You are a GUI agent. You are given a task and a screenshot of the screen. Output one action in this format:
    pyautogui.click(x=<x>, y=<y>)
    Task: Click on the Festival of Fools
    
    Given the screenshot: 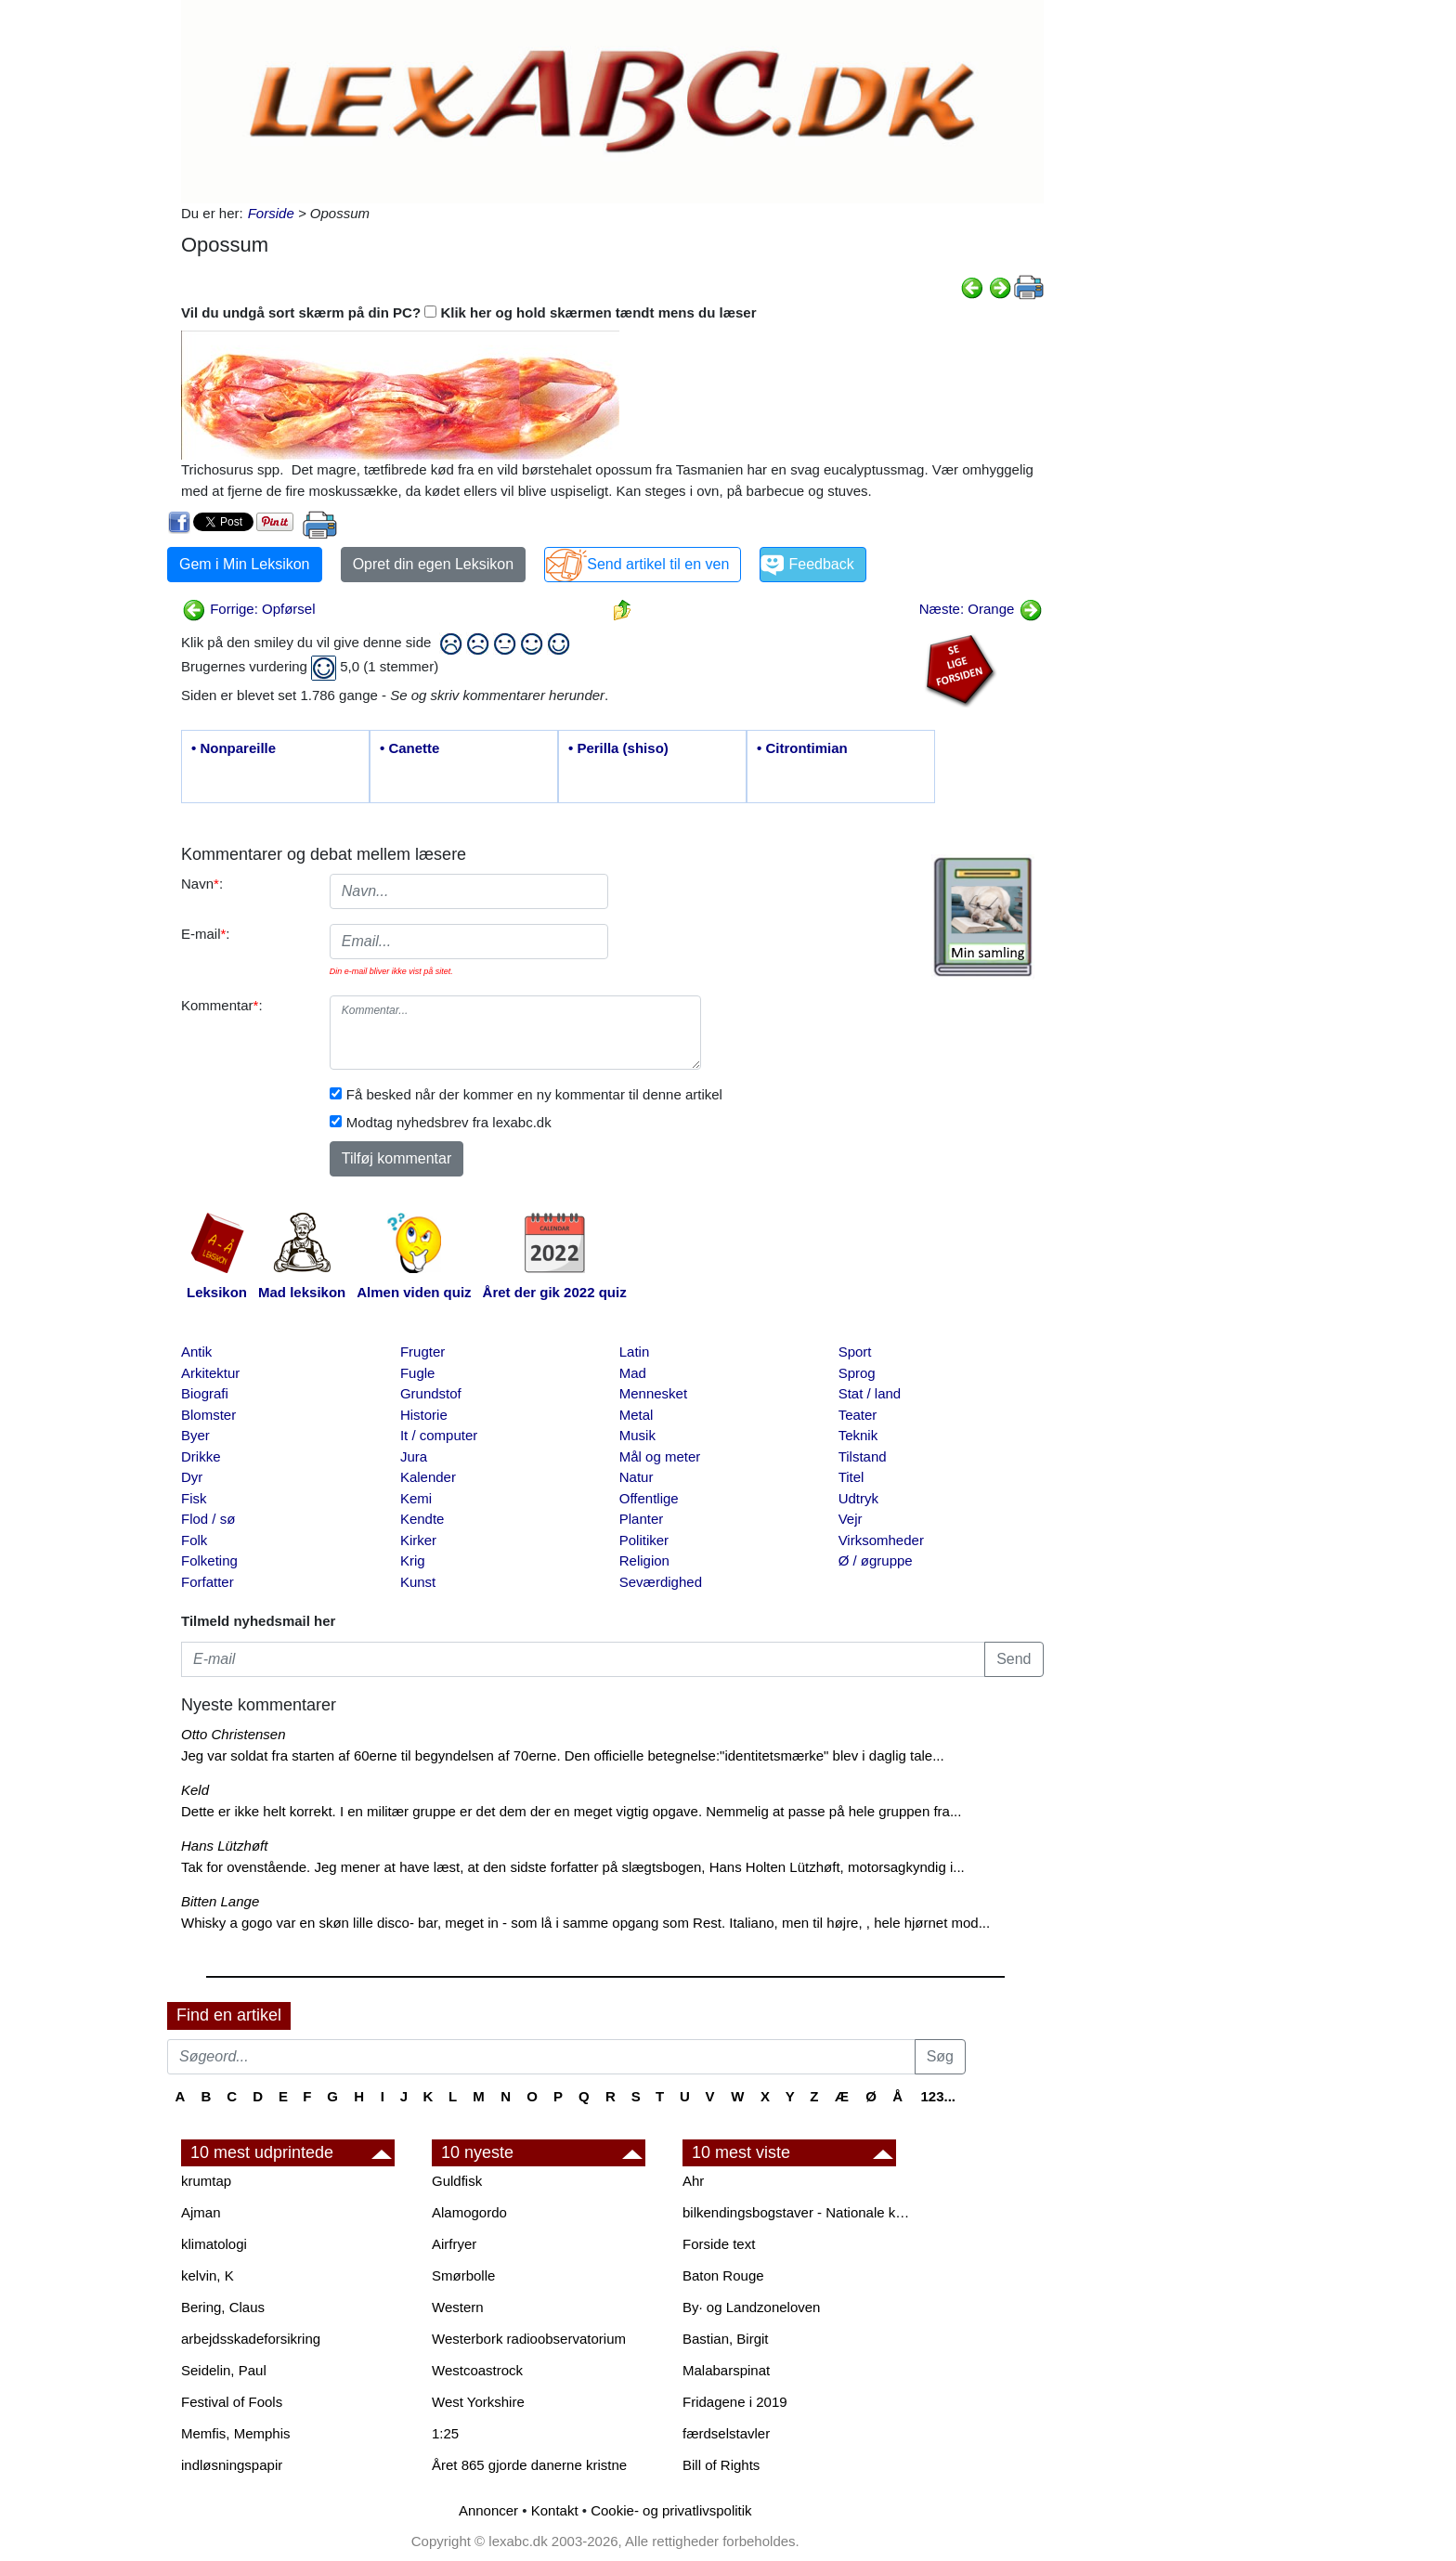 What is the action you would take?
    pyautogui.click(x=231, y=2402)
    